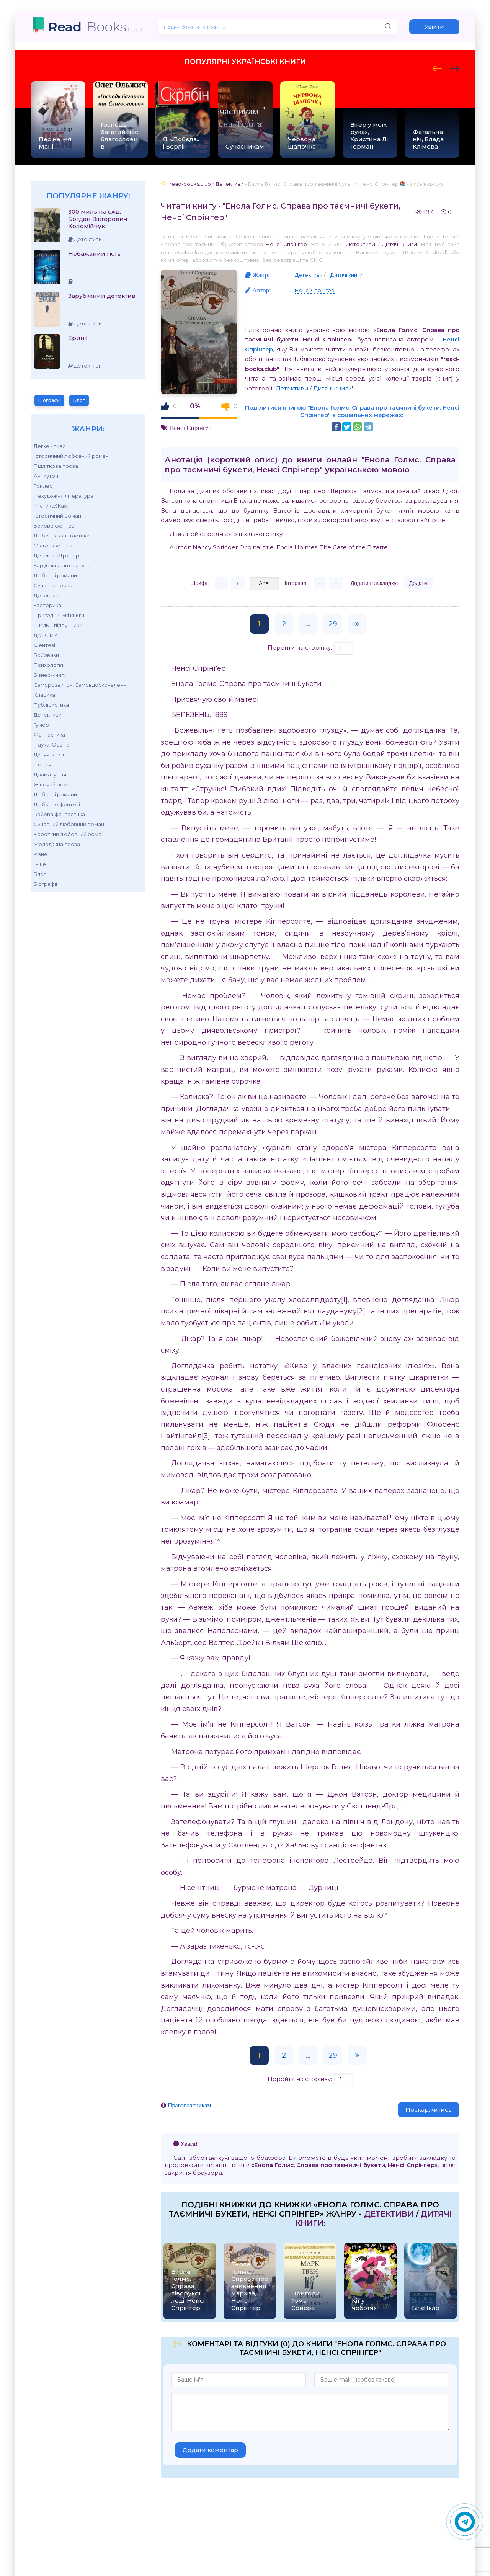 Image resolution: width=490 pixels, height=2576 pixels. I want to click on Публіцистика, so click(51, 705).